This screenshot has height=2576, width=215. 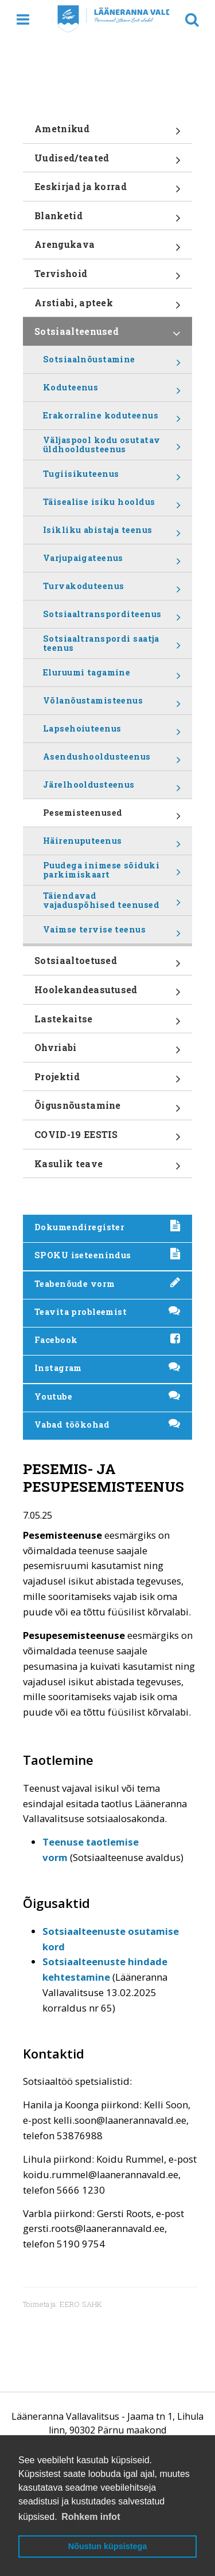 I want to click on Arstiabi, apteek, so click(x=107, y=307).